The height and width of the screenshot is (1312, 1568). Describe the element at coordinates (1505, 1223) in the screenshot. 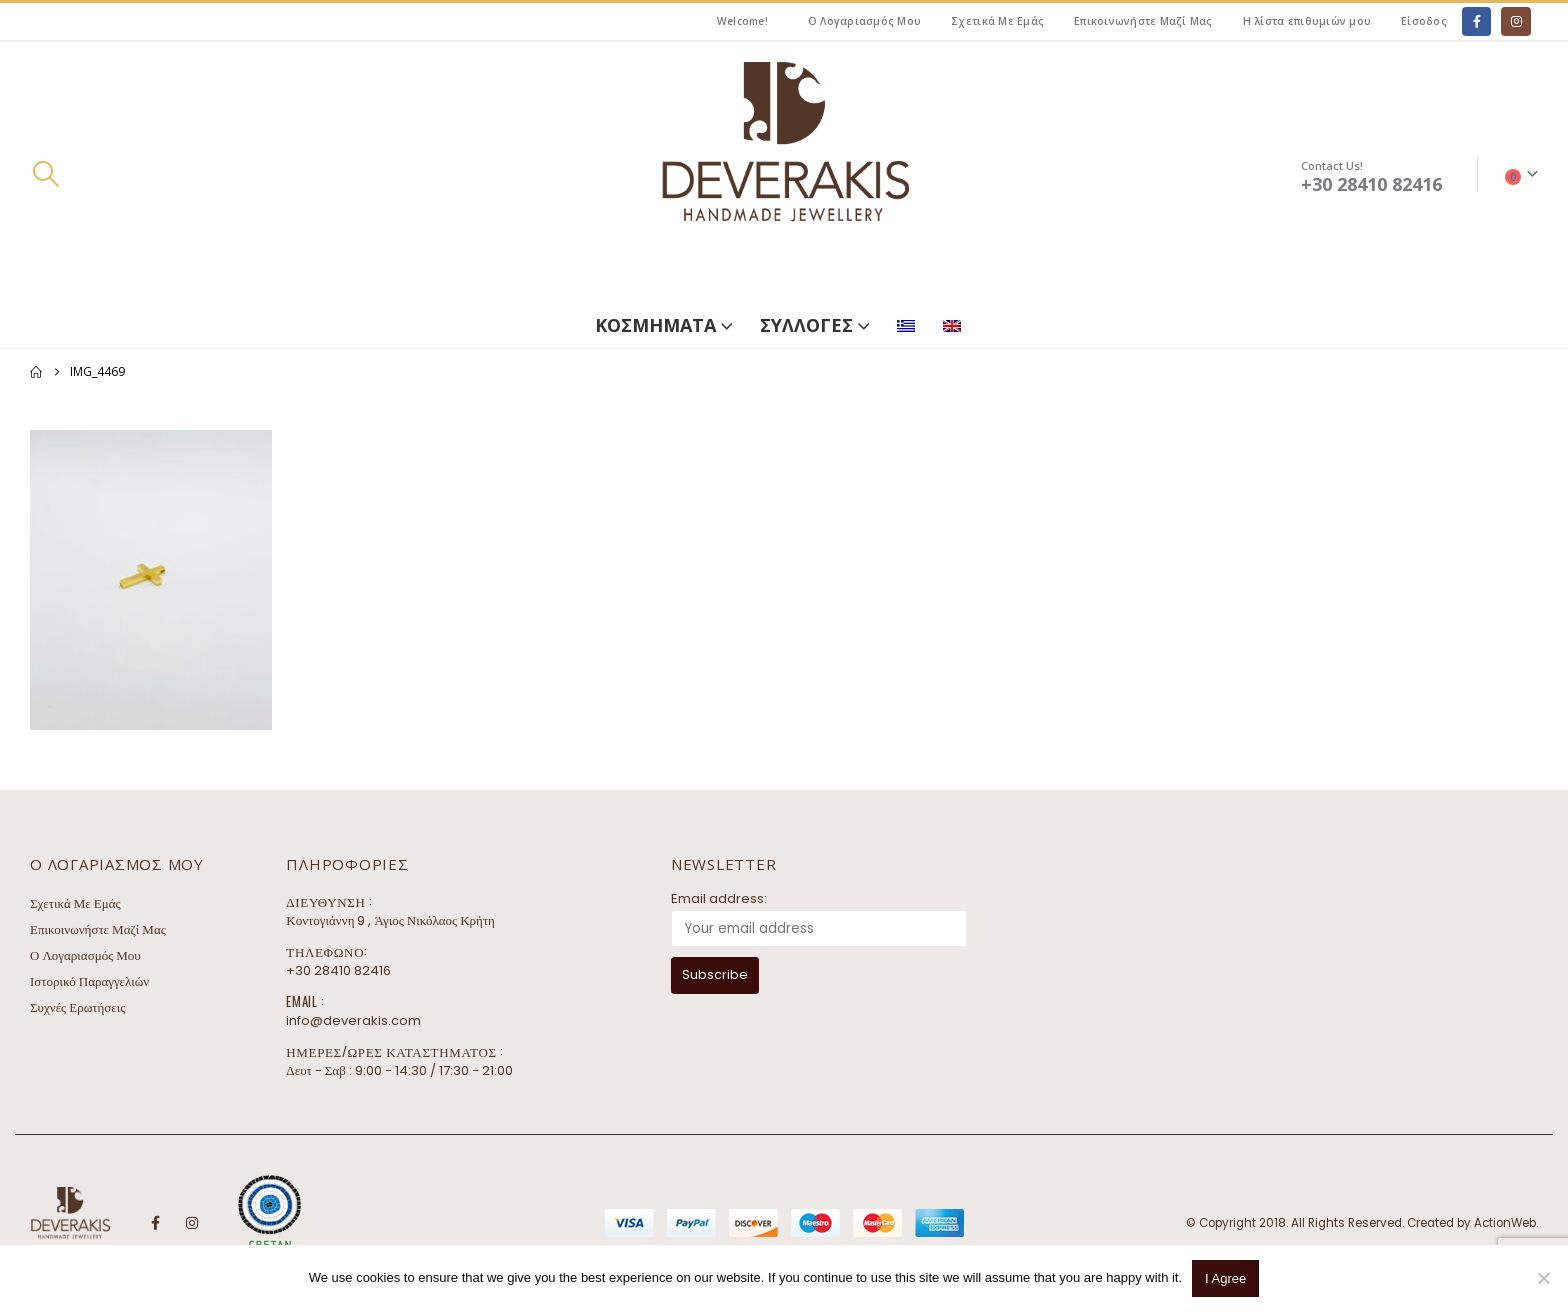

I see `ActionWeb` at that location.